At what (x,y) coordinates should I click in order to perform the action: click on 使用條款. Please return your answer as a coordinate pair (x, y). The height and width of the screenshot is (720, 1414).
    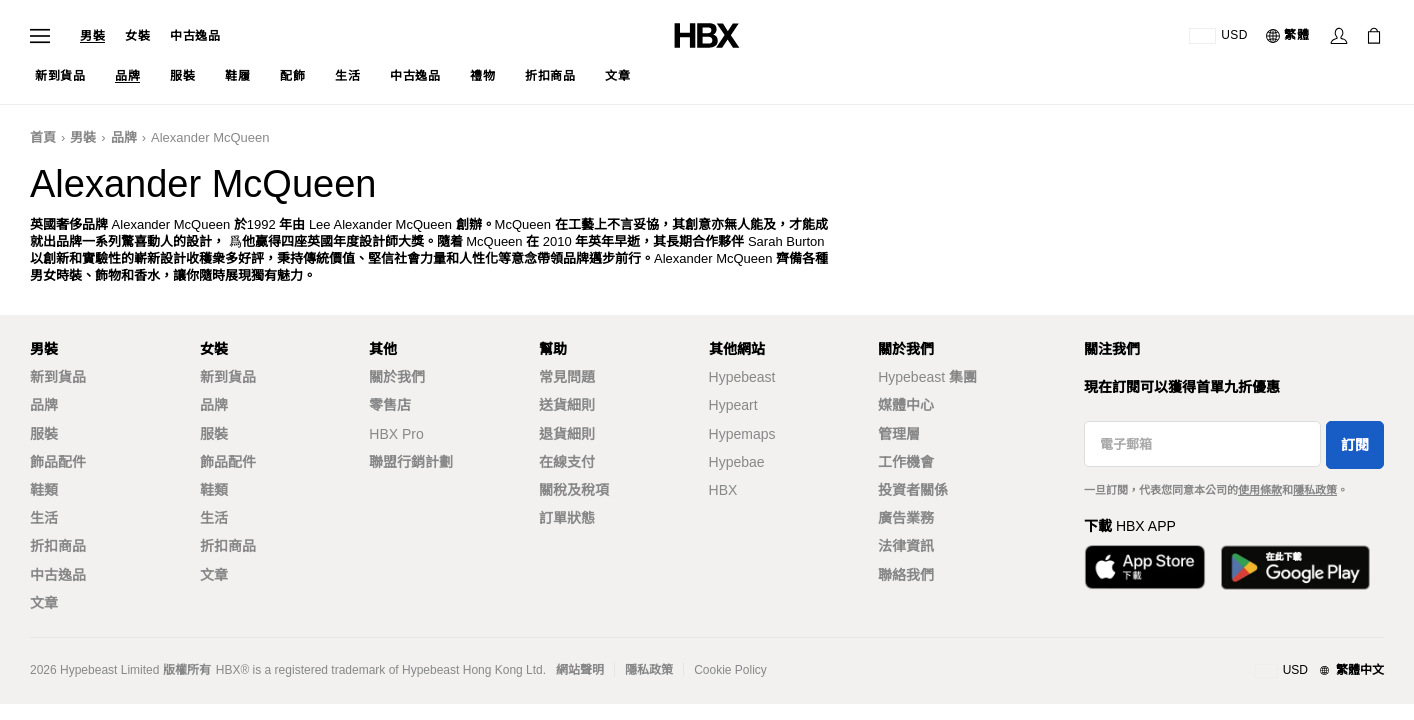
    Looking at the image, I should click on (1260, 490).